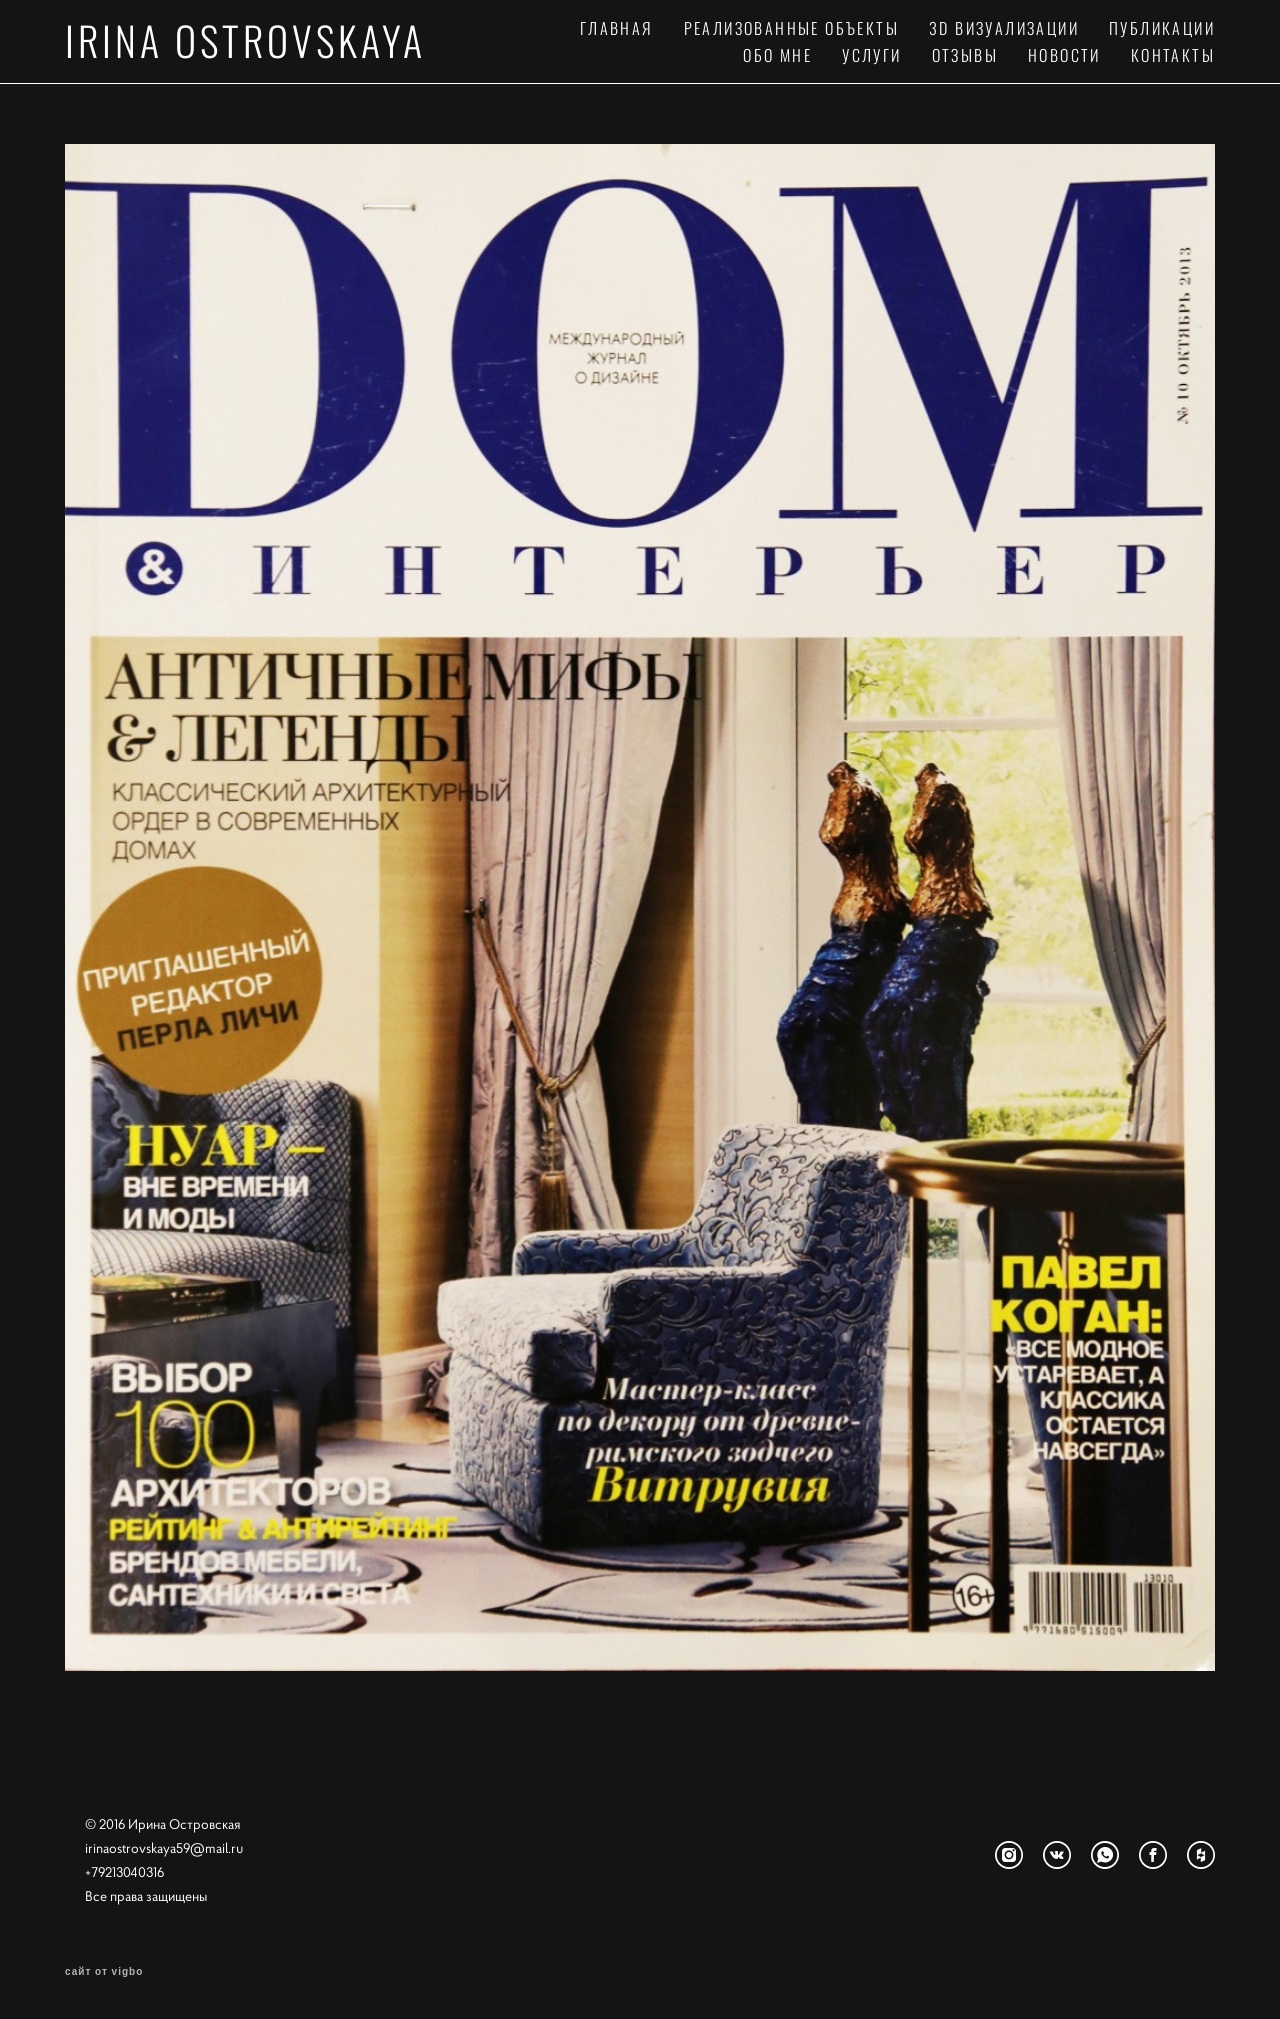 The image size is (1280, 2019). I want to click on ПУБЛИКАЦИИ, so click(1162, 28).